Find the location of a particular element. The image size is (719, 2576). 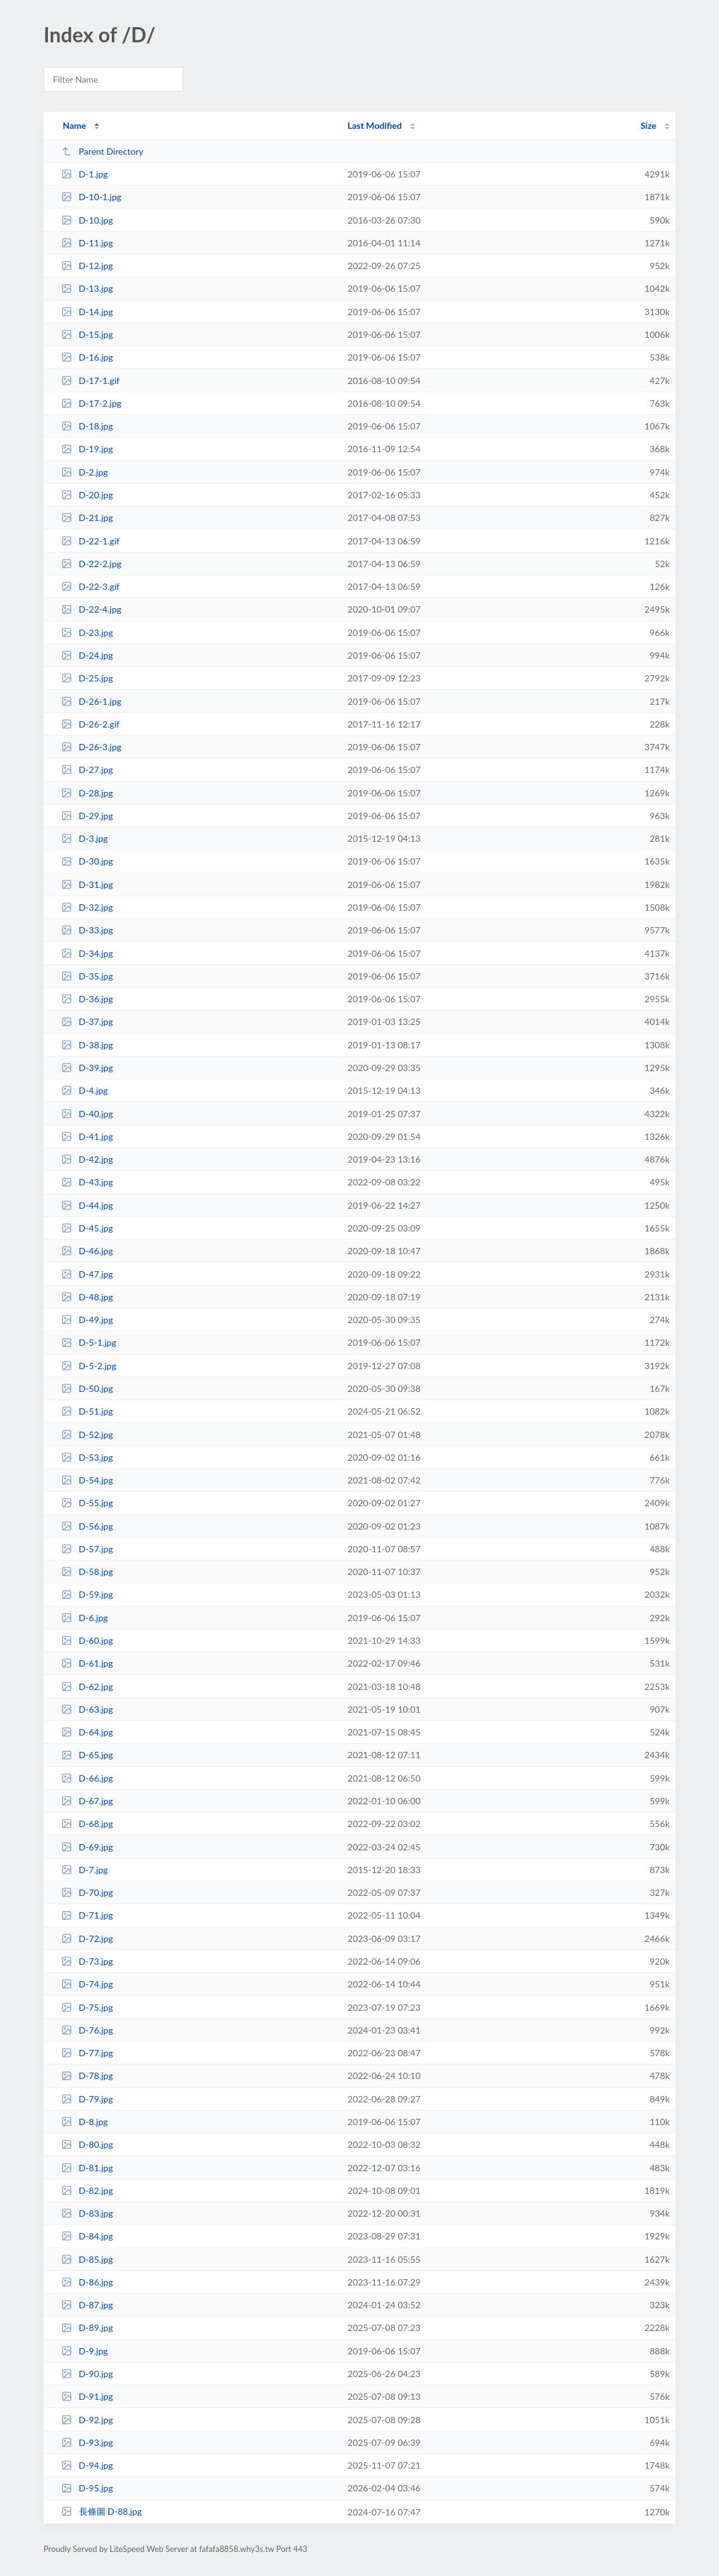

D-92.jpg is located at coordinates (87, 2419).